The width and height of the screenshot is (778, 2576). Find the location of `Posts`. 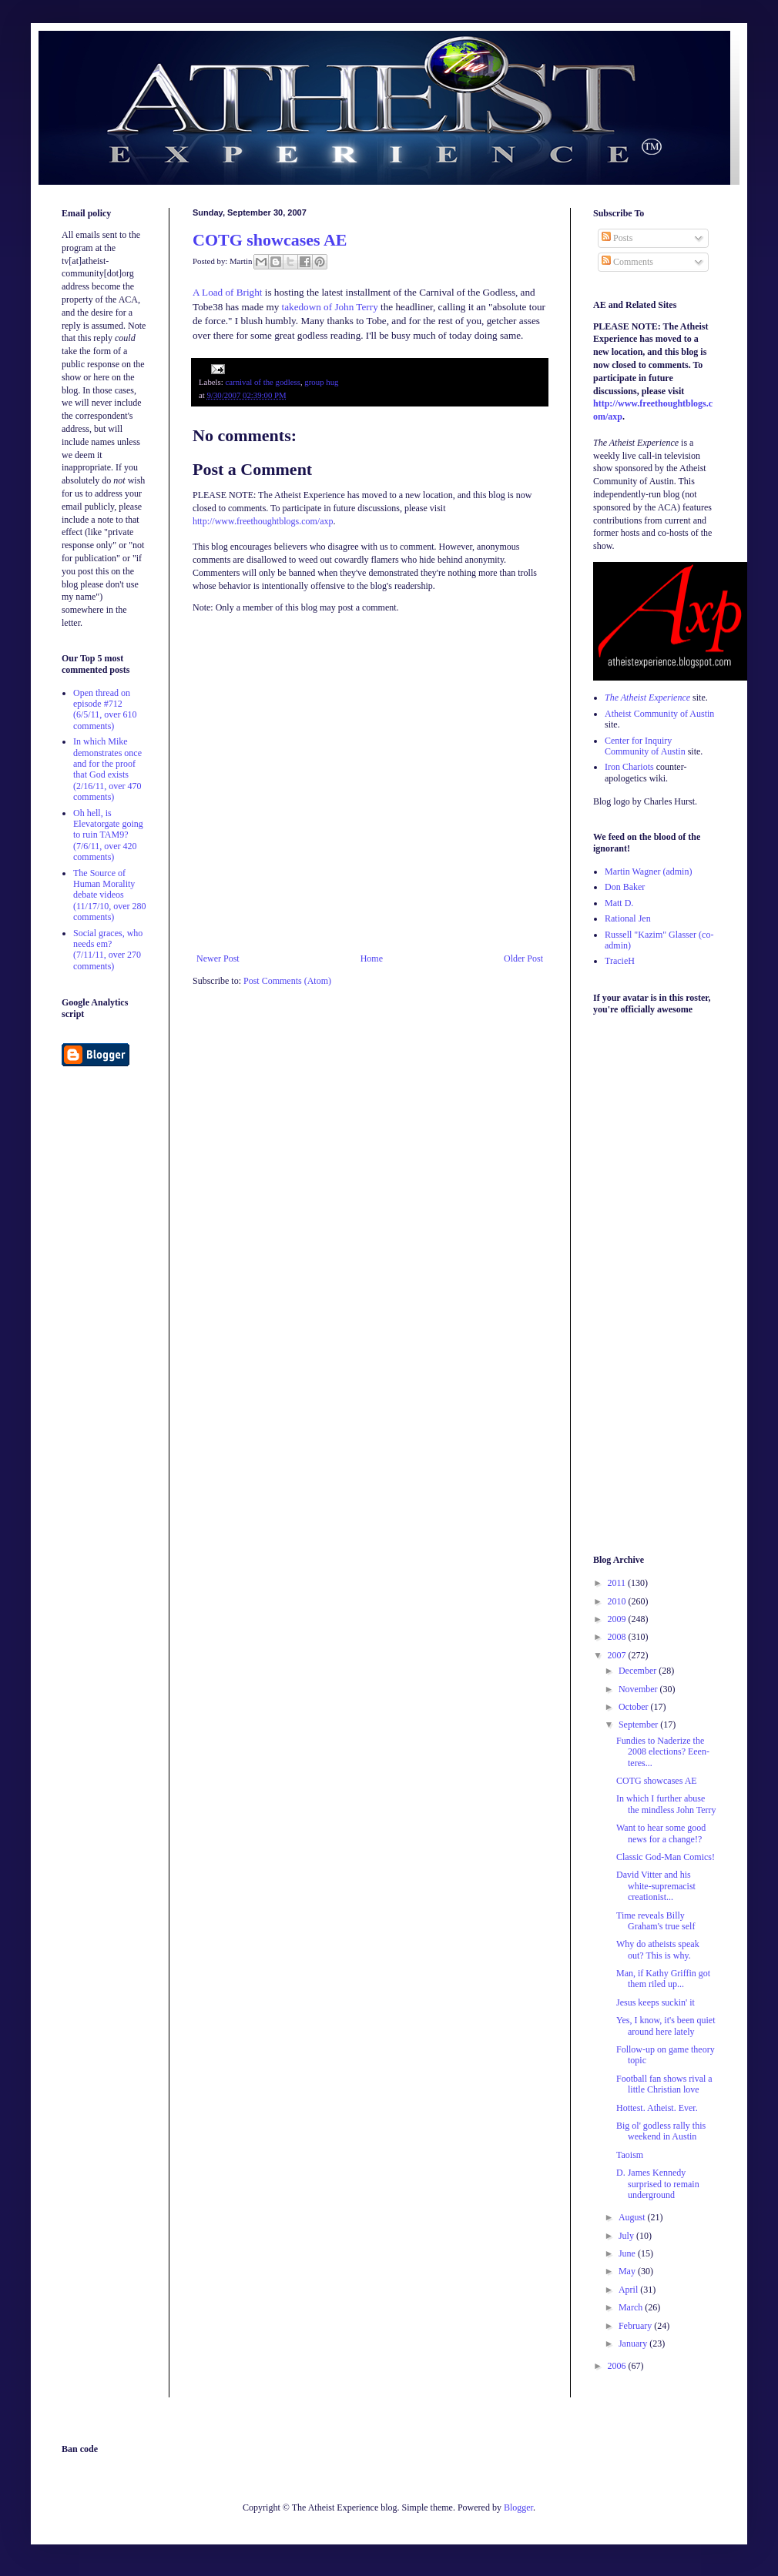

Posts is located at coordinates (617, 238).